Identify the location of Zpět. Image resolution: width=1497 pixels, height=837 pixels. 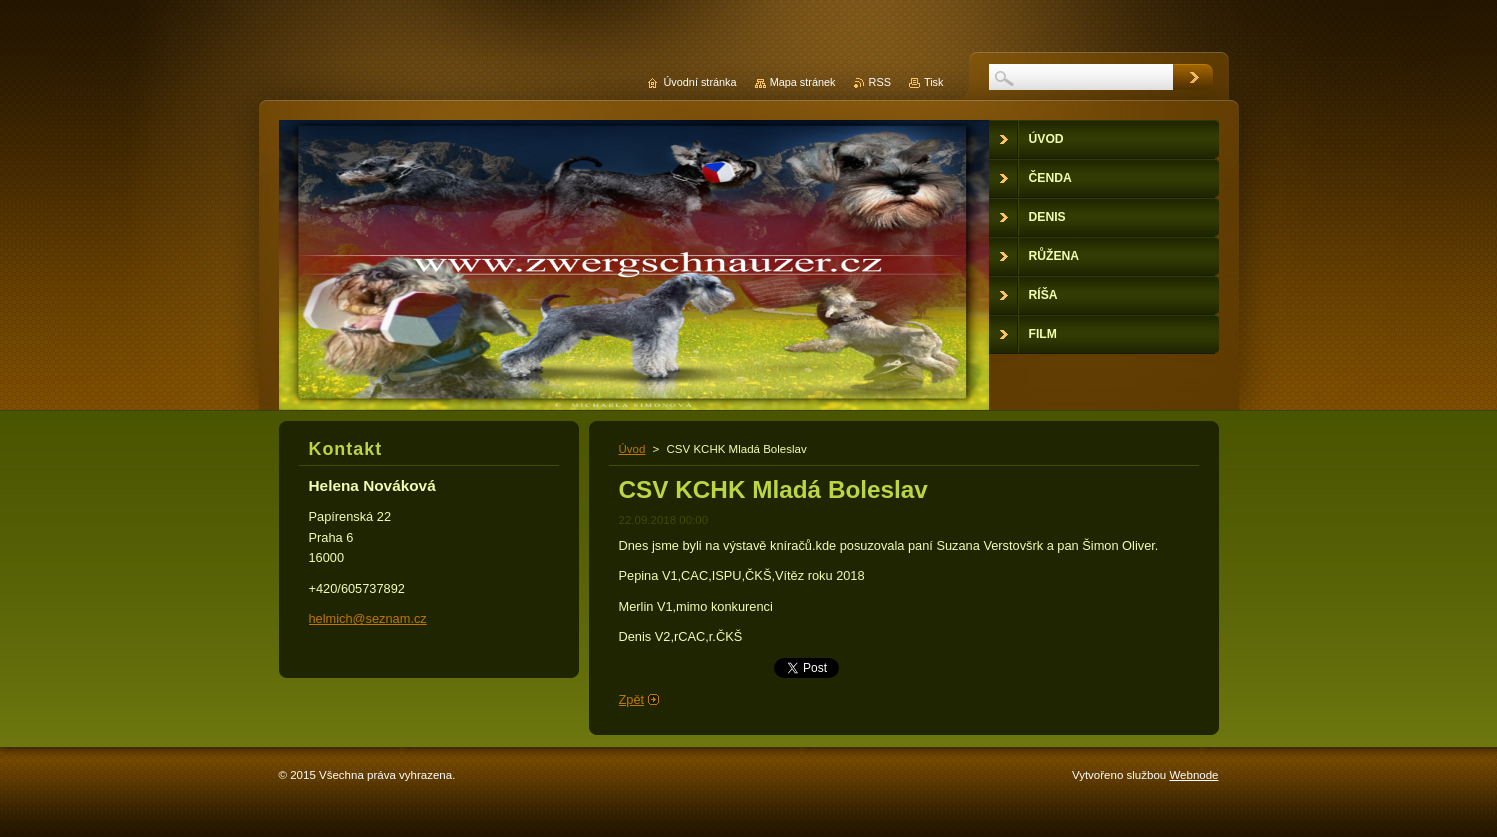
(632, 699).